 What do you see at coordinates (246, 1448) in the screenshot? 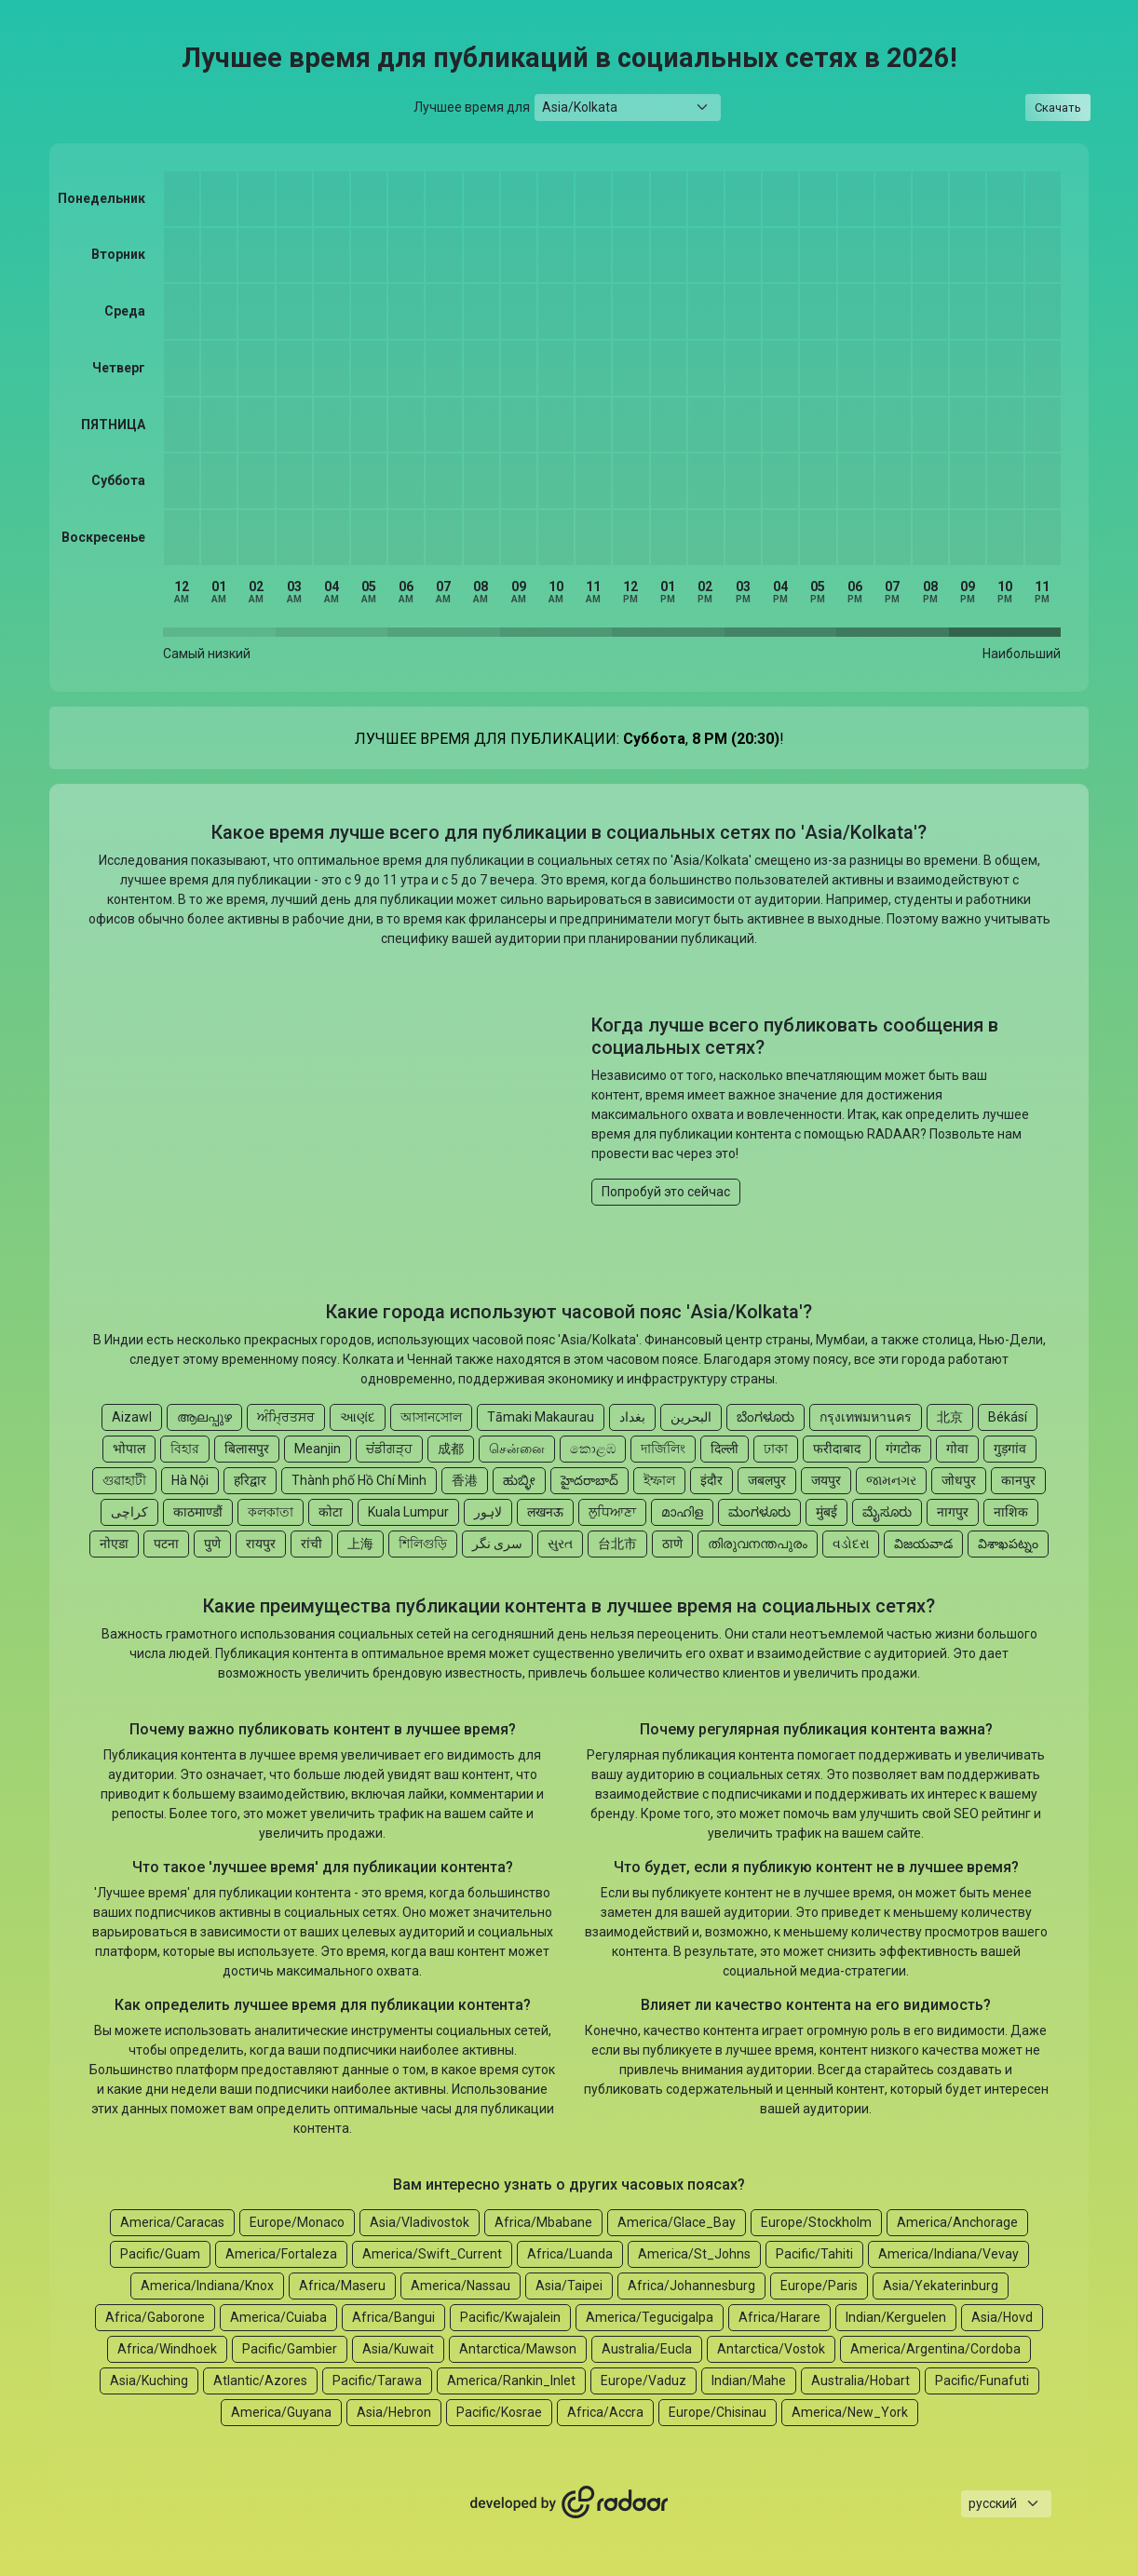
I see `बिलासपुर` at bounding box center [246, 1448].